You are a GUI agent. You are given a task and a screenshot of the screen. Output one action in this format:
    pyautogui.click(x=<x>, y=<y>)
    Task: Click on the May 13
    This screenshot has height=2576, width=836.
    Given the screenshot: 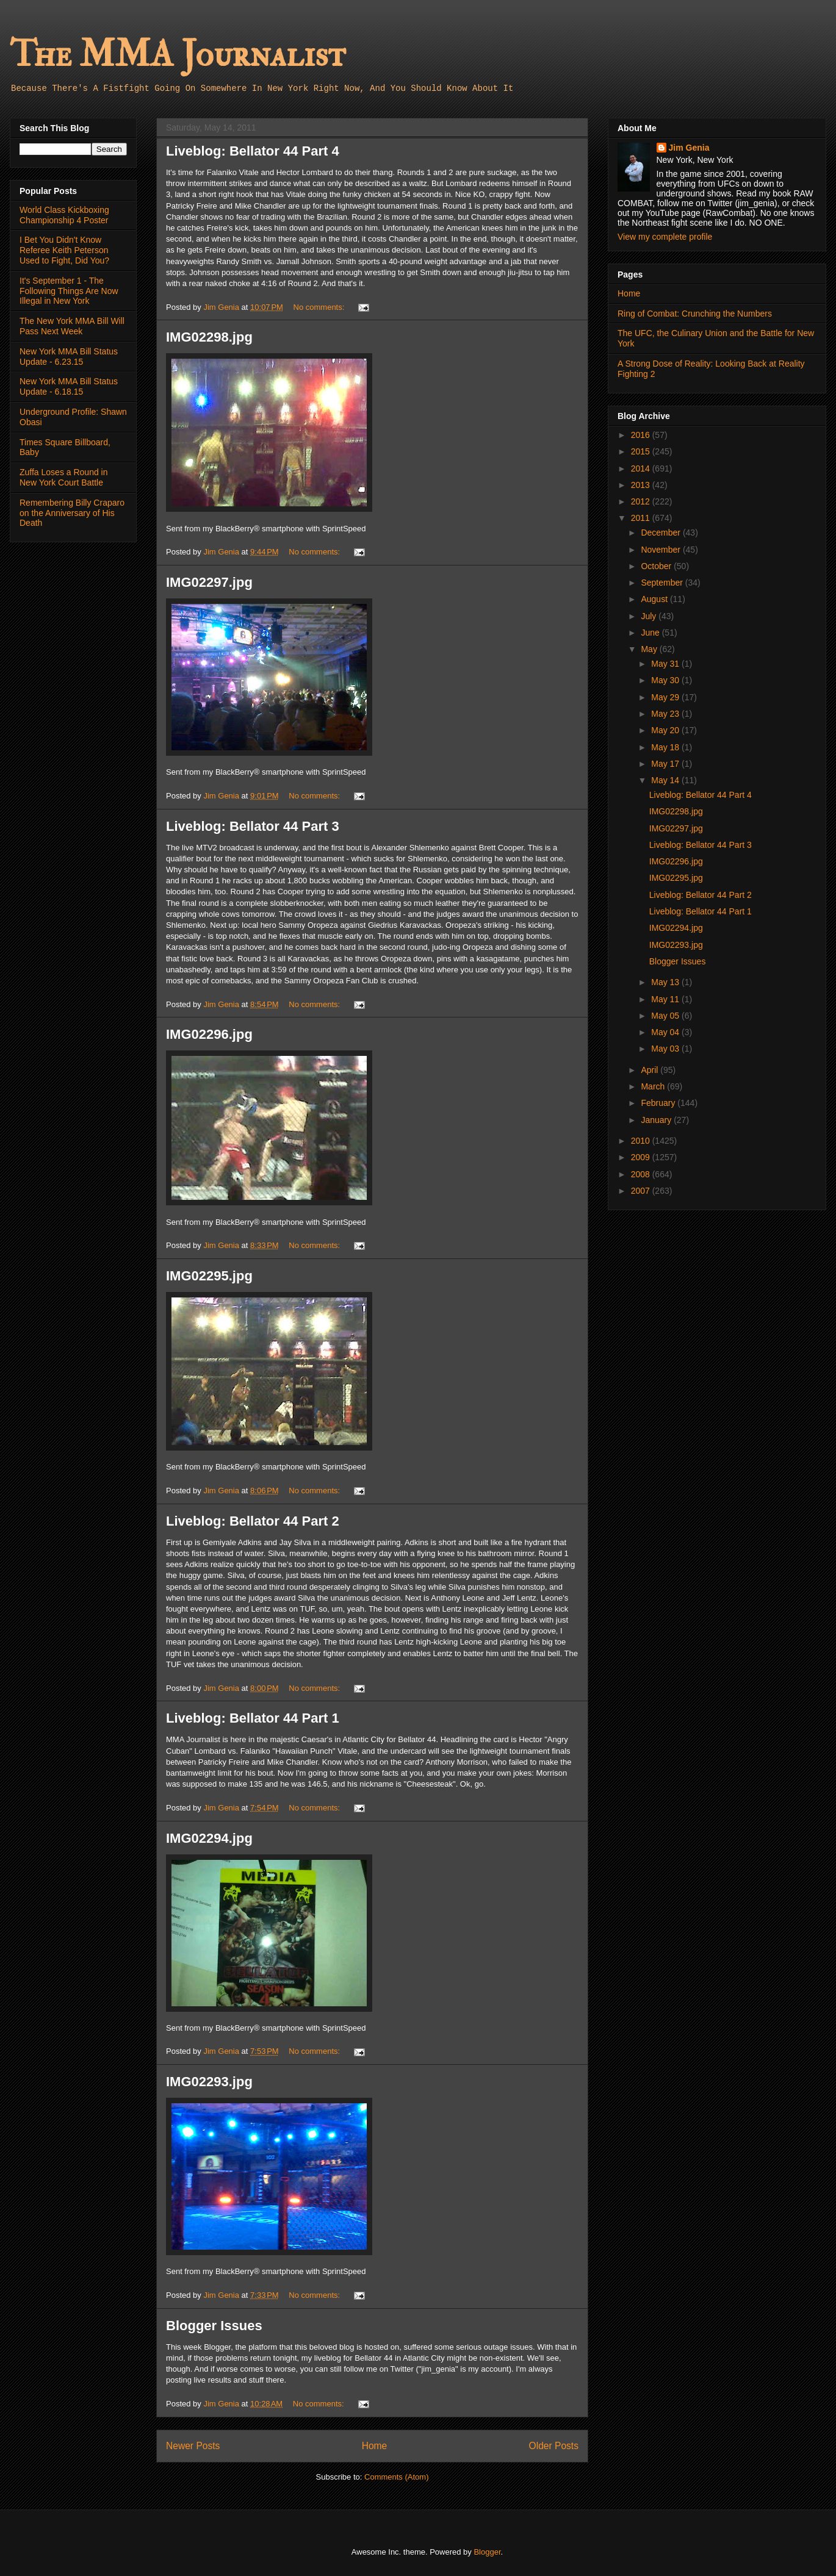 What is the action you would take?
    pyautogui.click(x=666, y=982)
    